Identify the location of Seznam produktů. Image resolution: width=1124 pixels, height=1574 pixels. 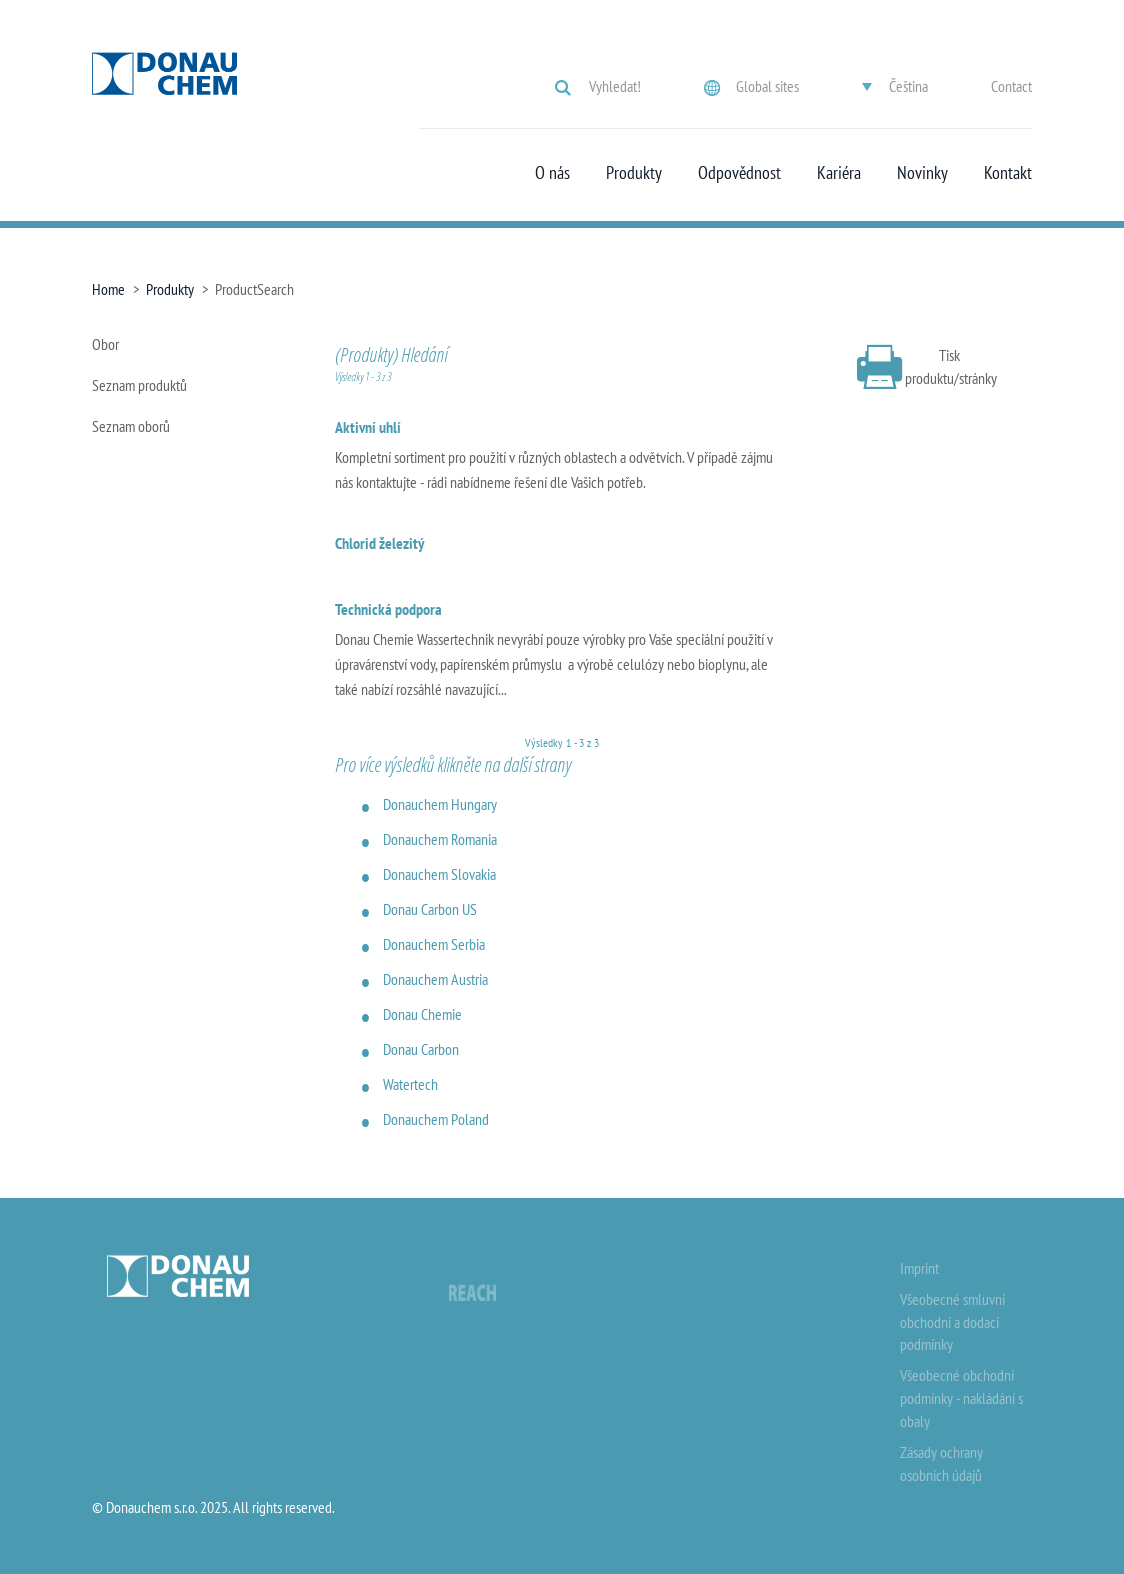
(139, 385).